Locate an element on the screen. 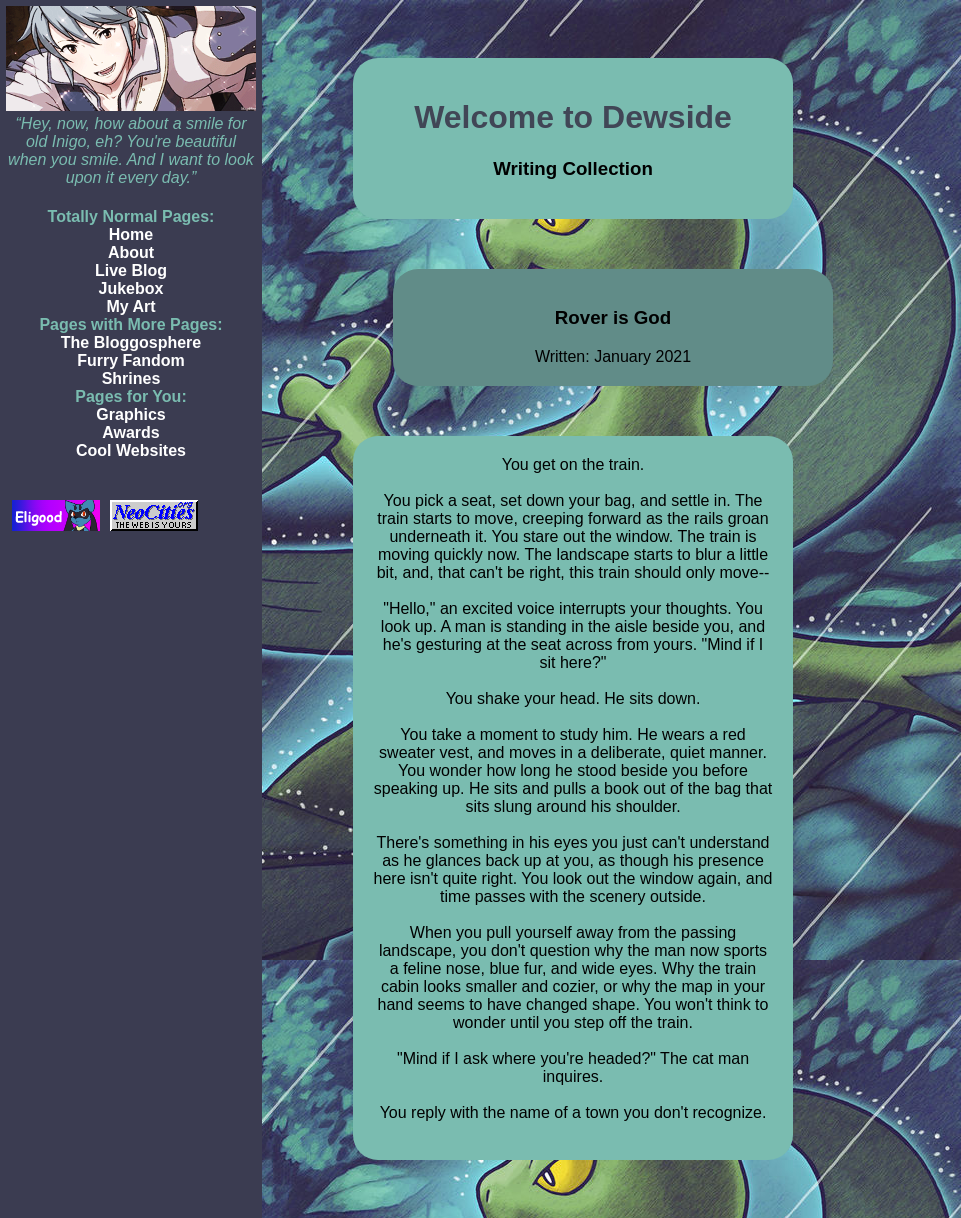 The height and width of the screenshot is (1218, 961). Furry Fandom is located at coordinates (131, 360).